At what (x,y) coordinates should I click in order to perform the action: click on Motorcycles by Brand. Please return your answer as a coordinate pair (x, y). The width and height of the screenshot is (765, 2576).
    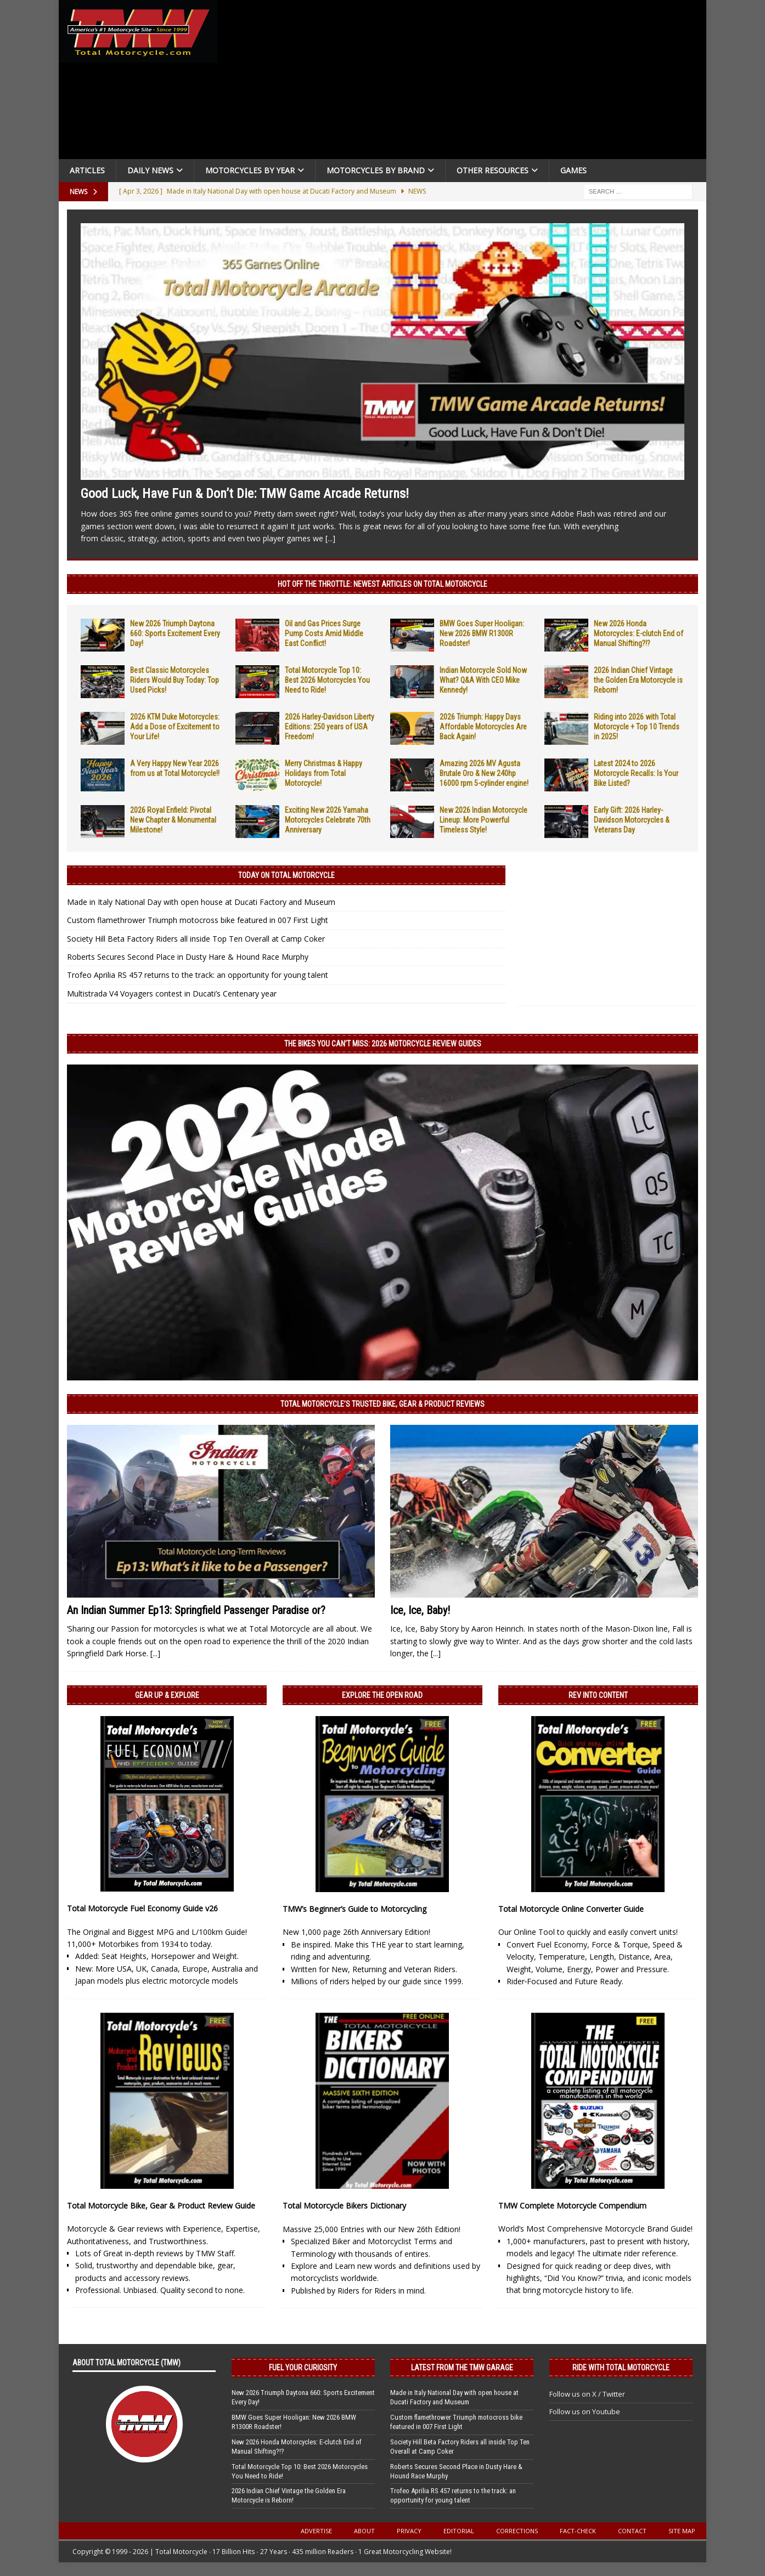
    Looking at the image, I should click on (376, 170).